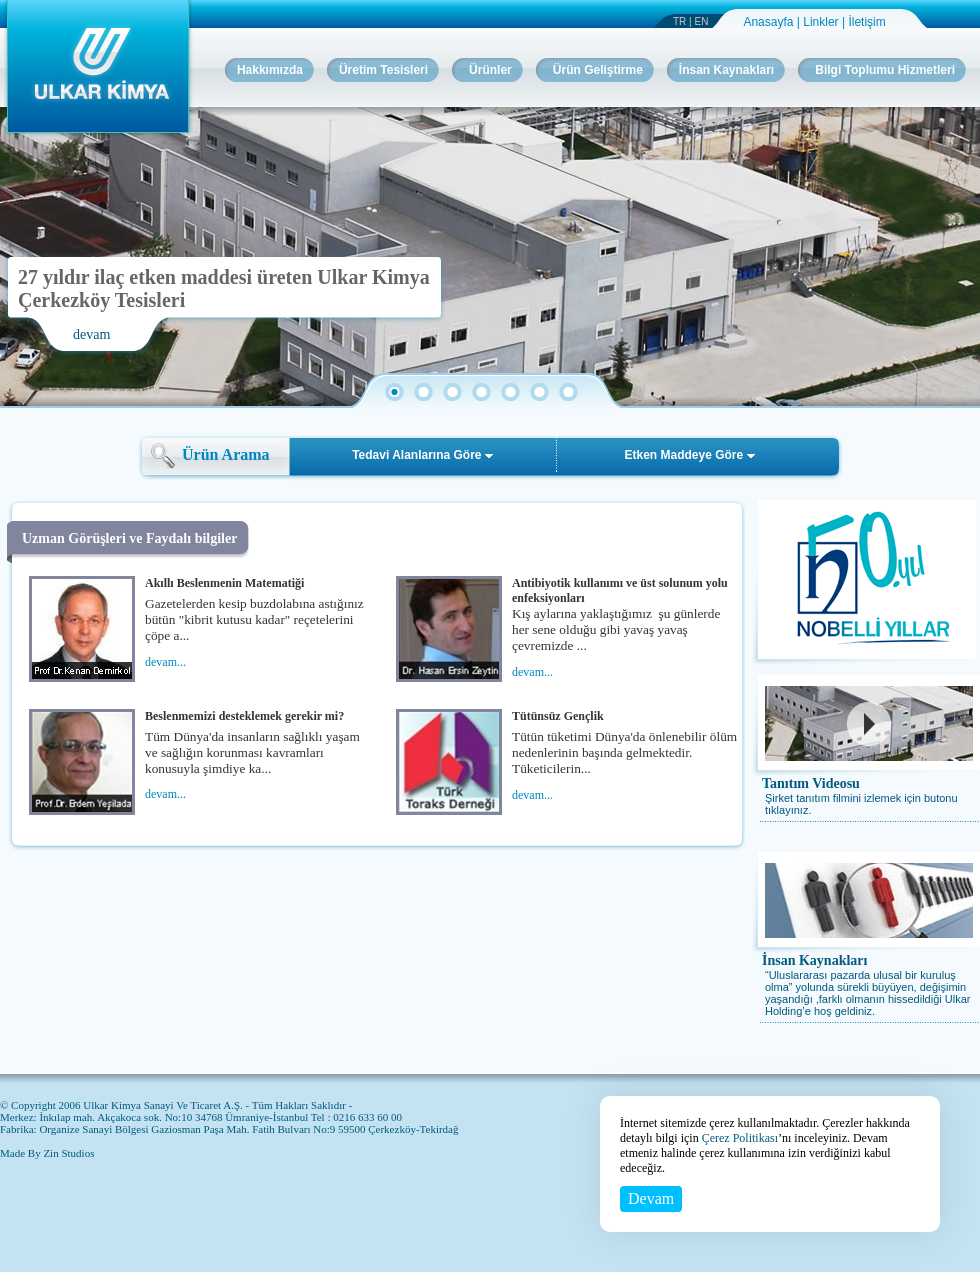 This screenshot has width=980, height=1272. I want to click on Tanıtım Videosu, so click(811, 783).